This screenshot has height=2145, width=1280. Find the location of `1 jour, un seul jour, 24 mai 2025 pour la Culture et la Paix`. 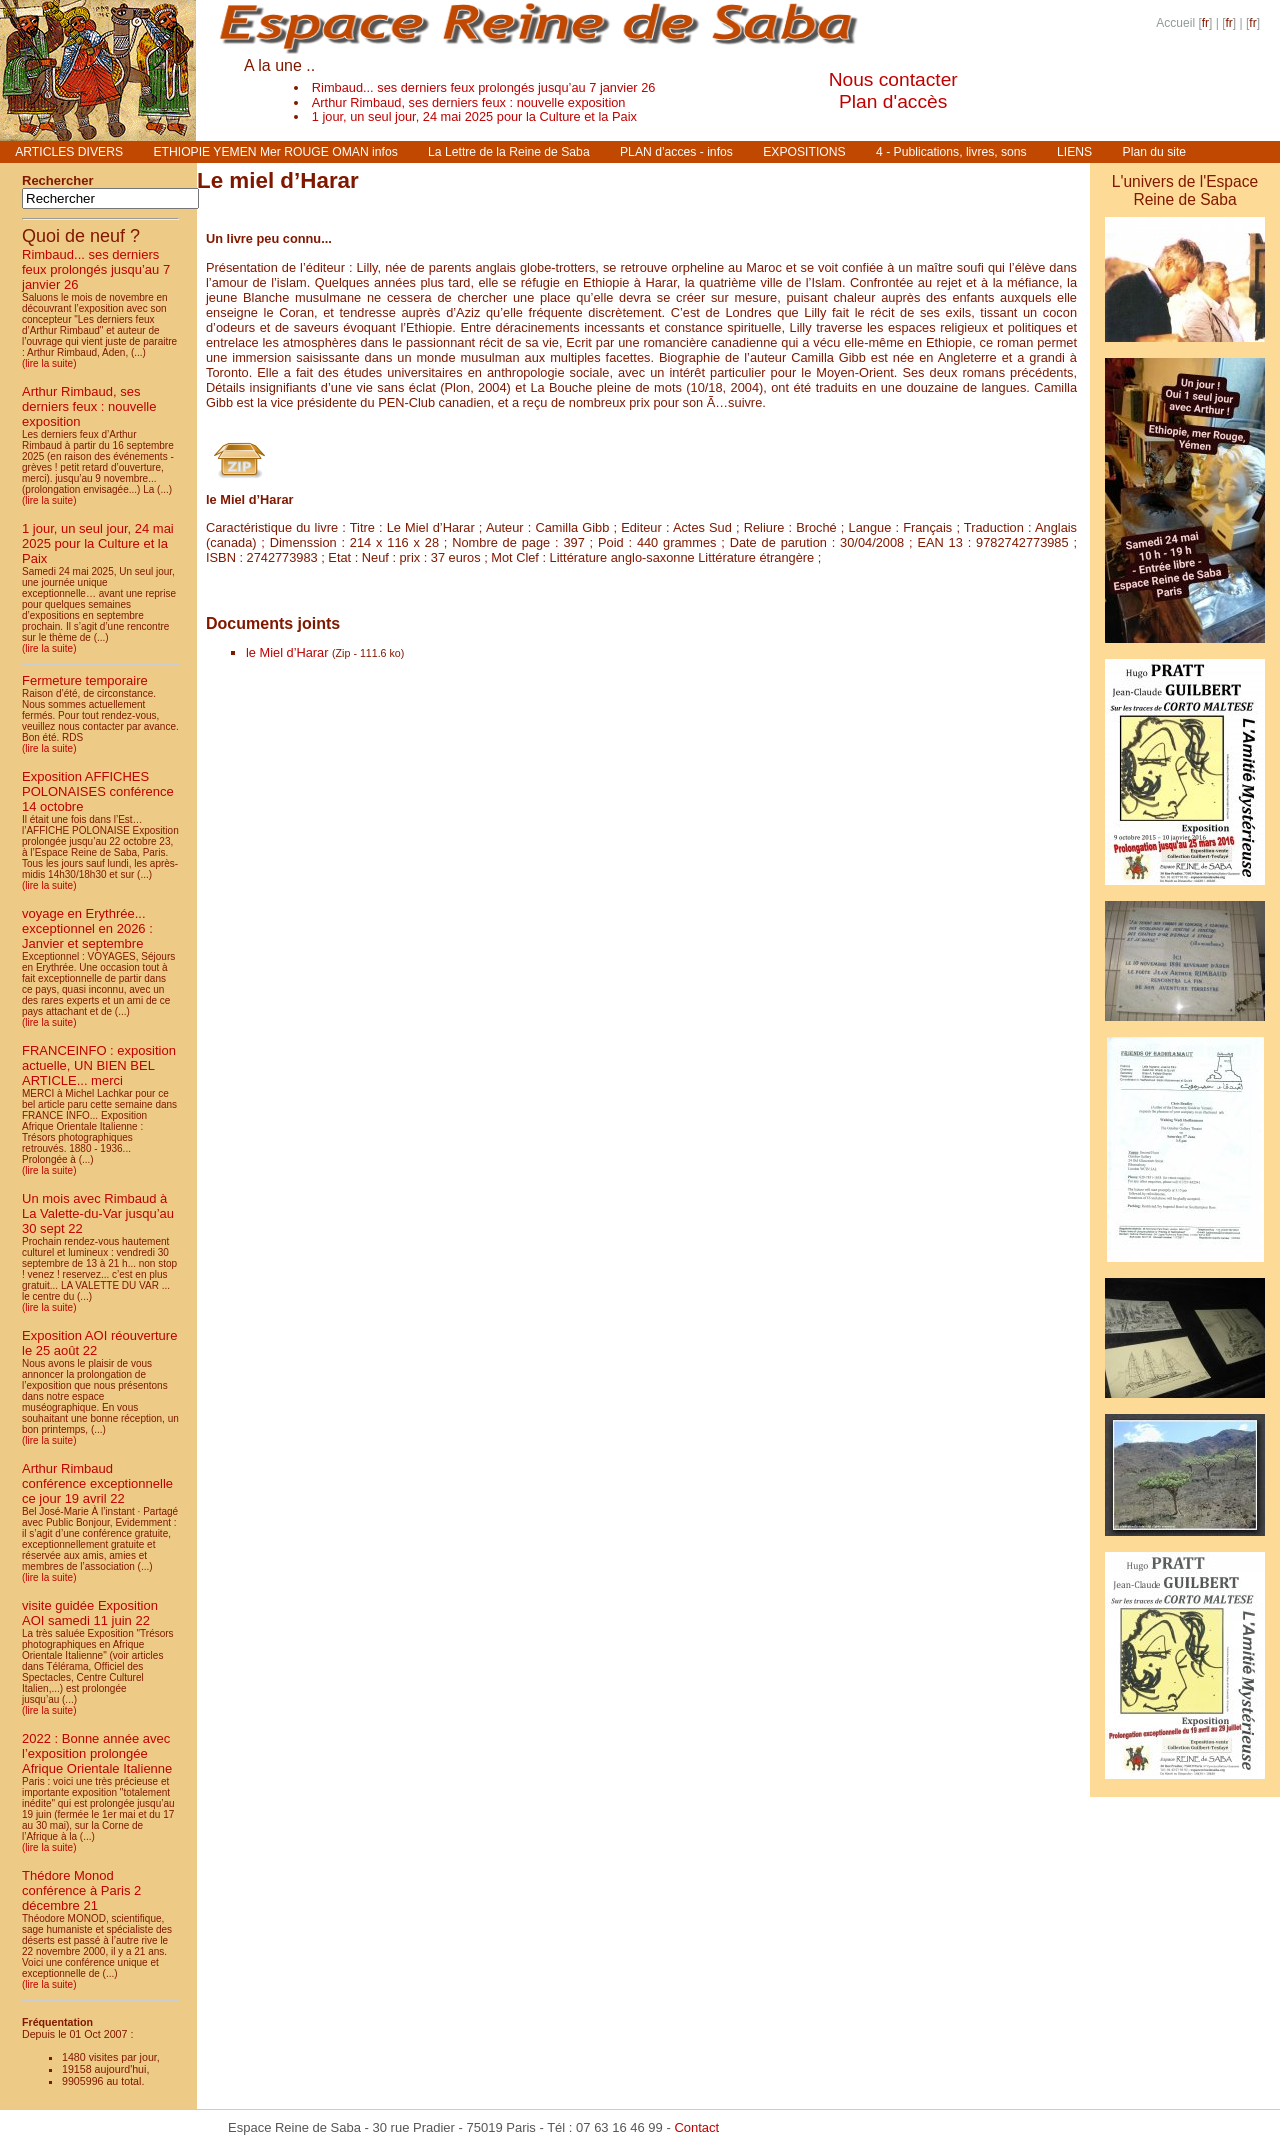

1 jour, un seul jour, 24 mai 2025 pour la Culture et la Paix is located at coordinates (474, 116).